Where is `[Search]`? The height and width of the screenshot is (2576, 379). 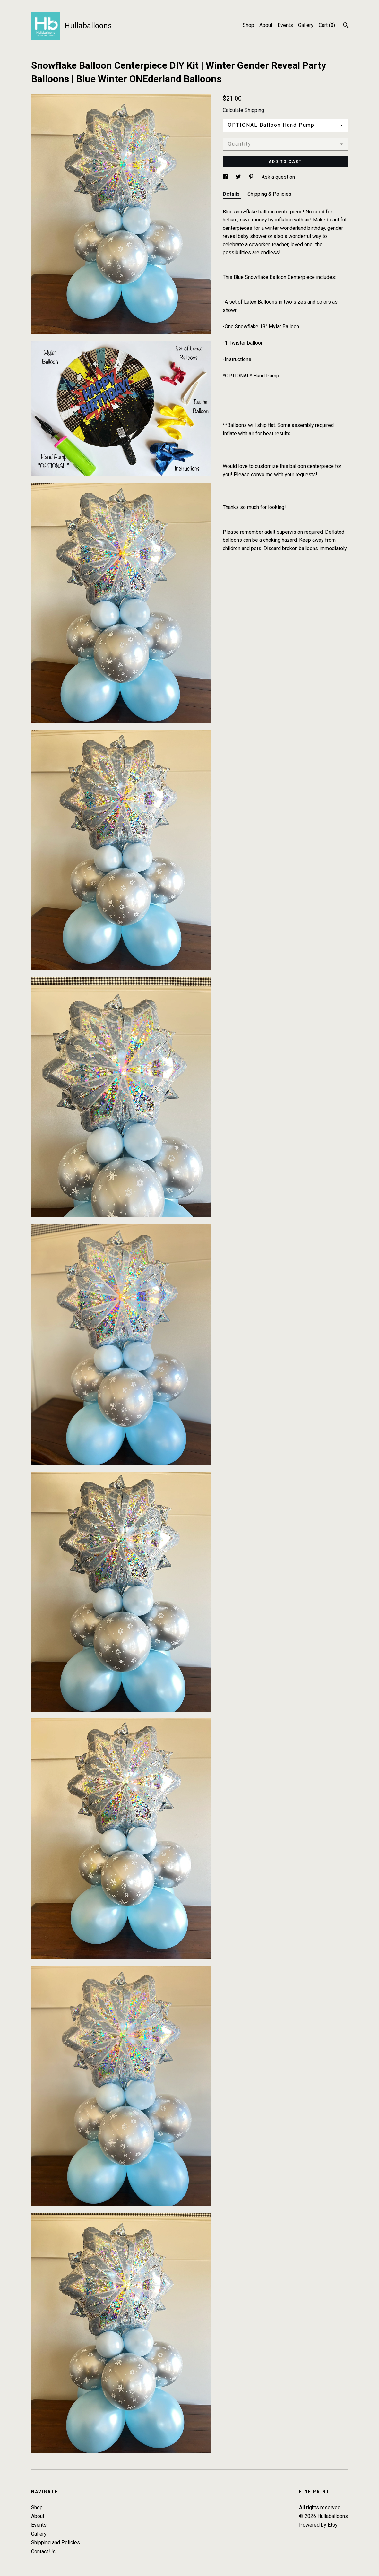 [Search] is located at coordinates (345, 26).